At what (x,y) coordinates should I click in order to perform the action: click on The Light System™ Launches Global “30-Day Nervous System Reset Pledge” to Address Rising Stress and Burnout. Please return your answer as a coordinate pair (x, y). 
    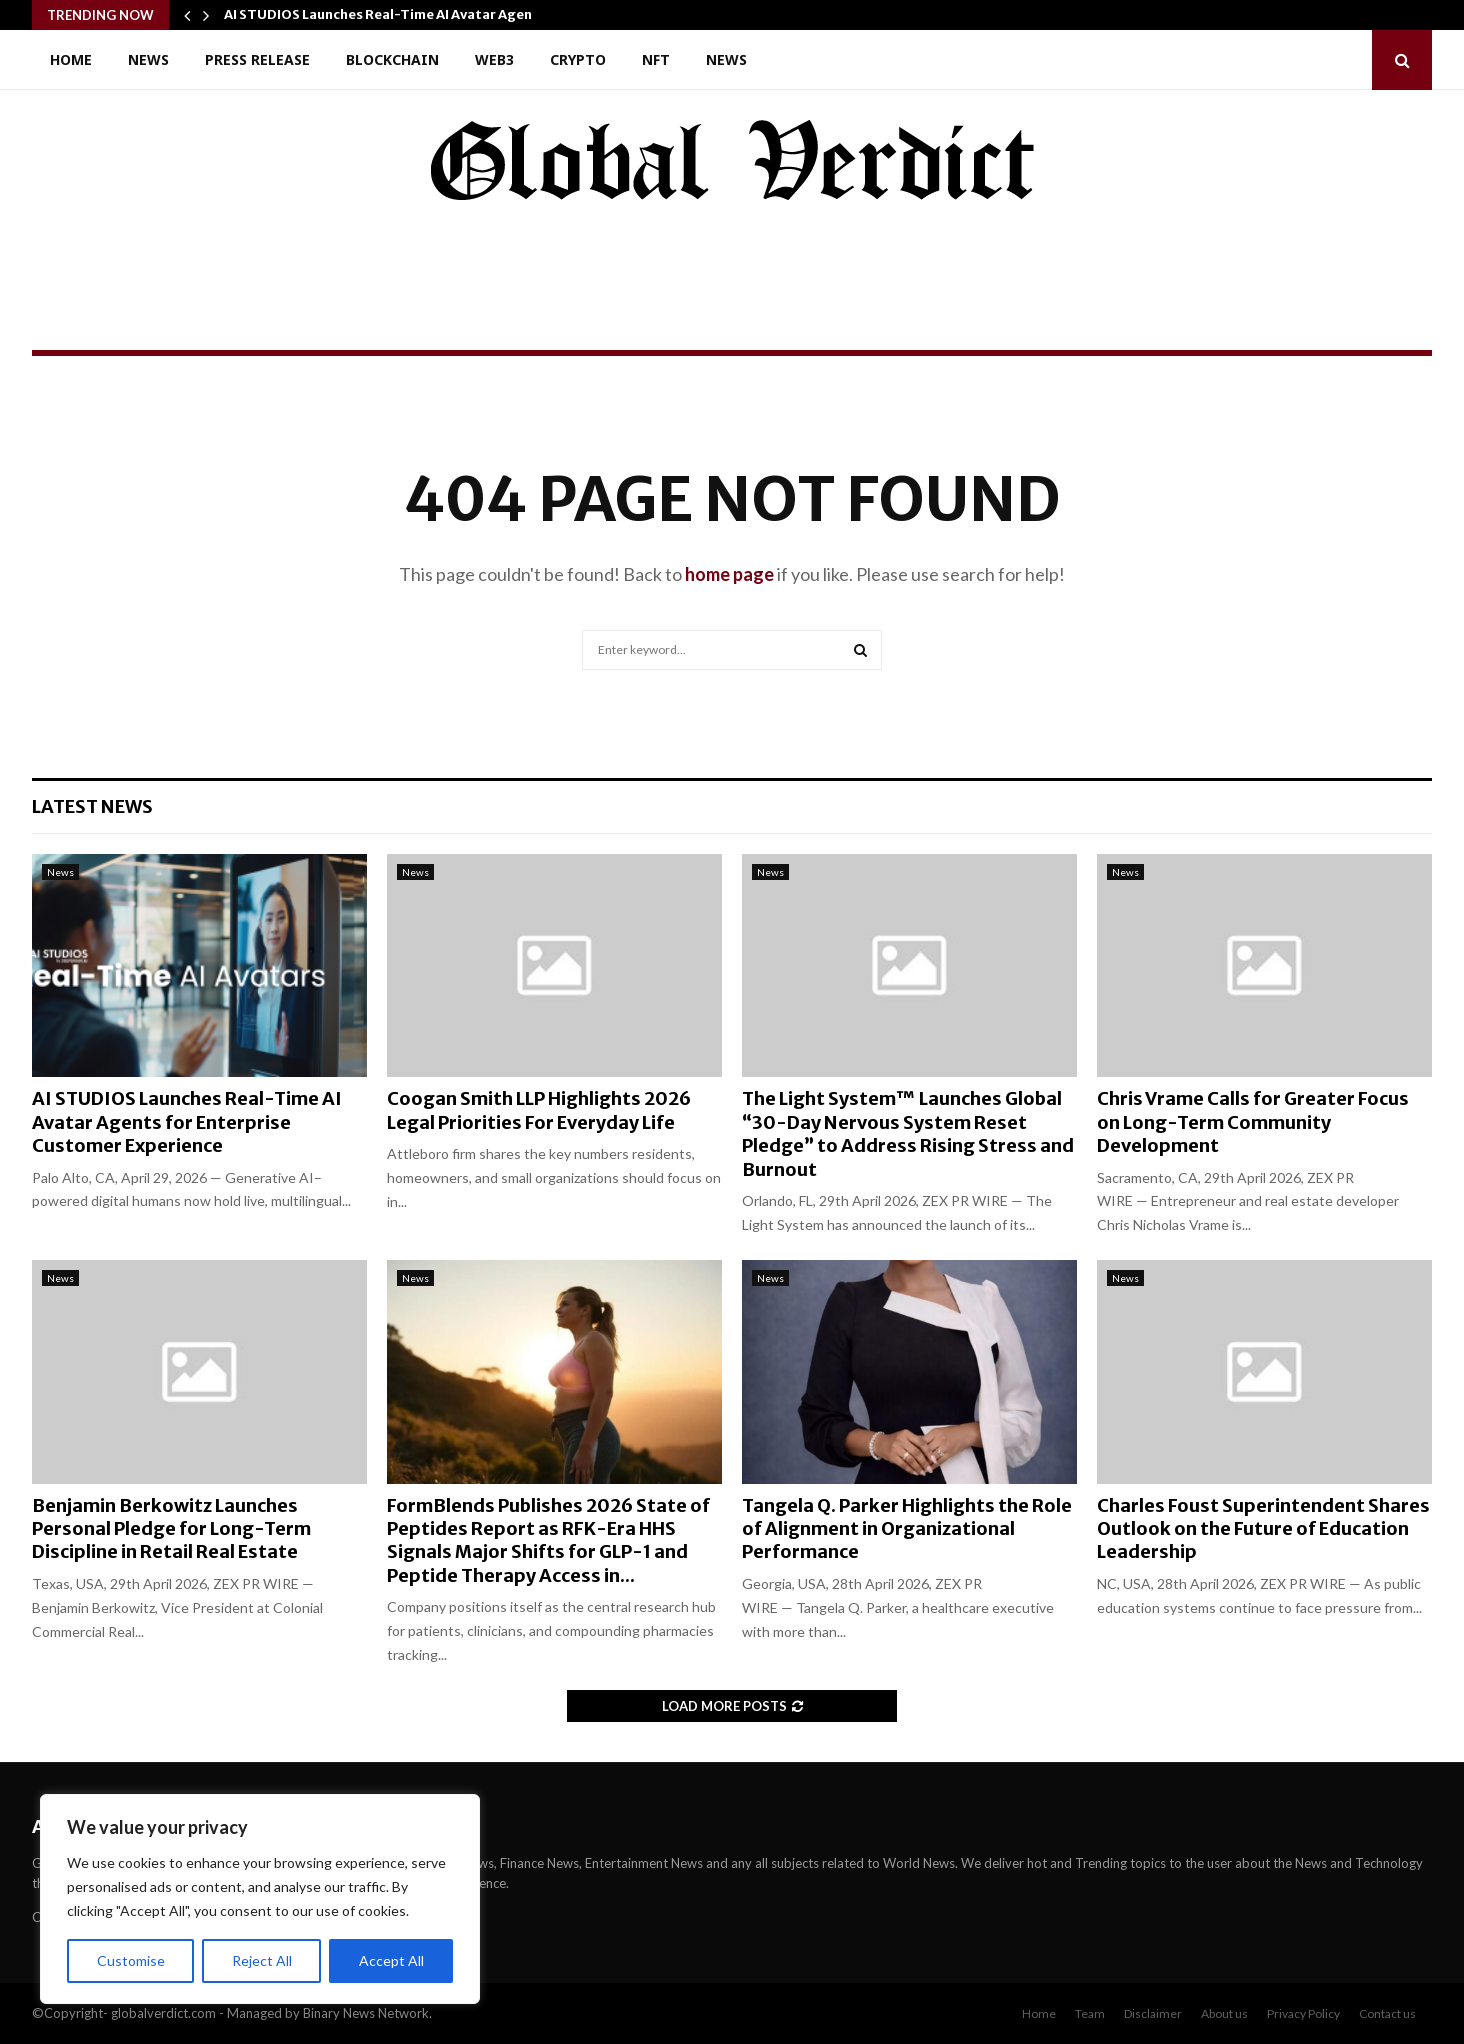
    Looking at the image, I should click on (908, 1133).